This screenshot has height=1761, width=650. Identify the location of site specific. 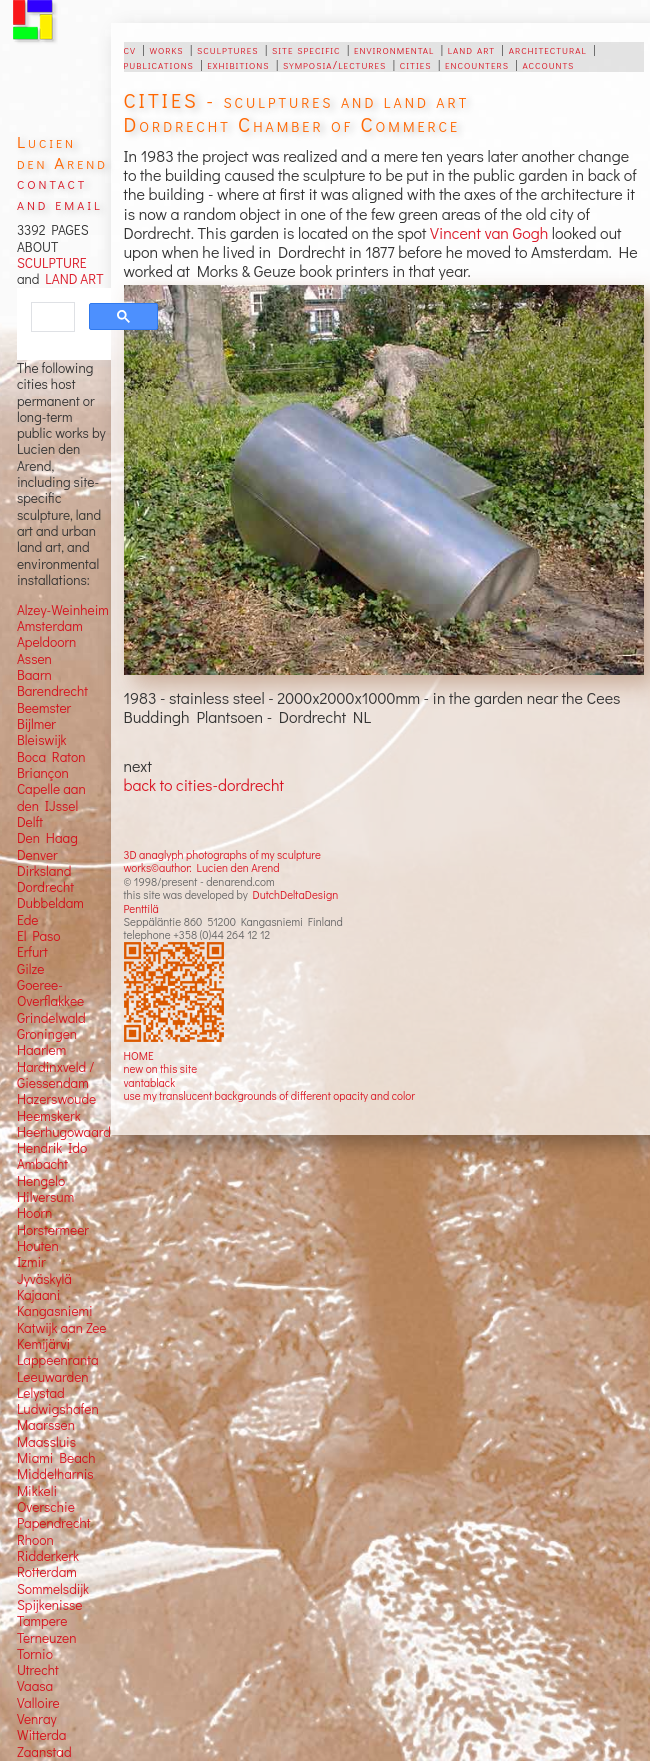
(306, 49).